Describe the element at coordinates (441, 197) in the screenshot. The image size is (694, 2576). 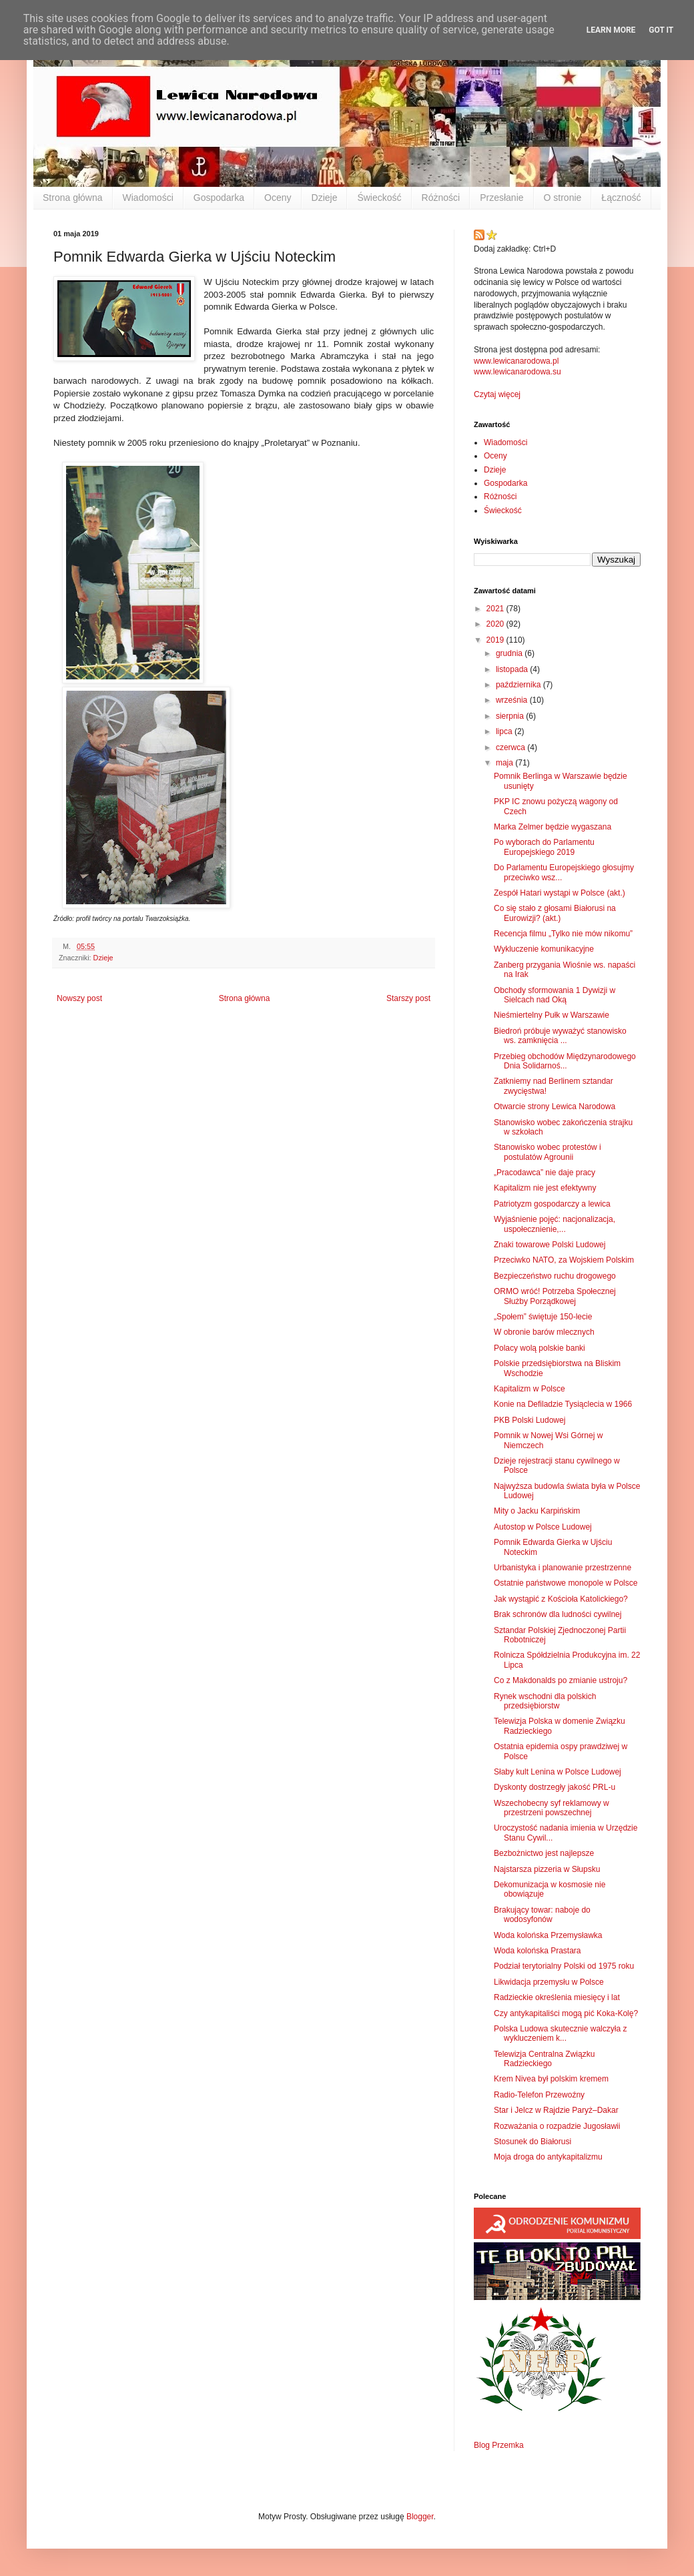
I see `Różności` at that location.